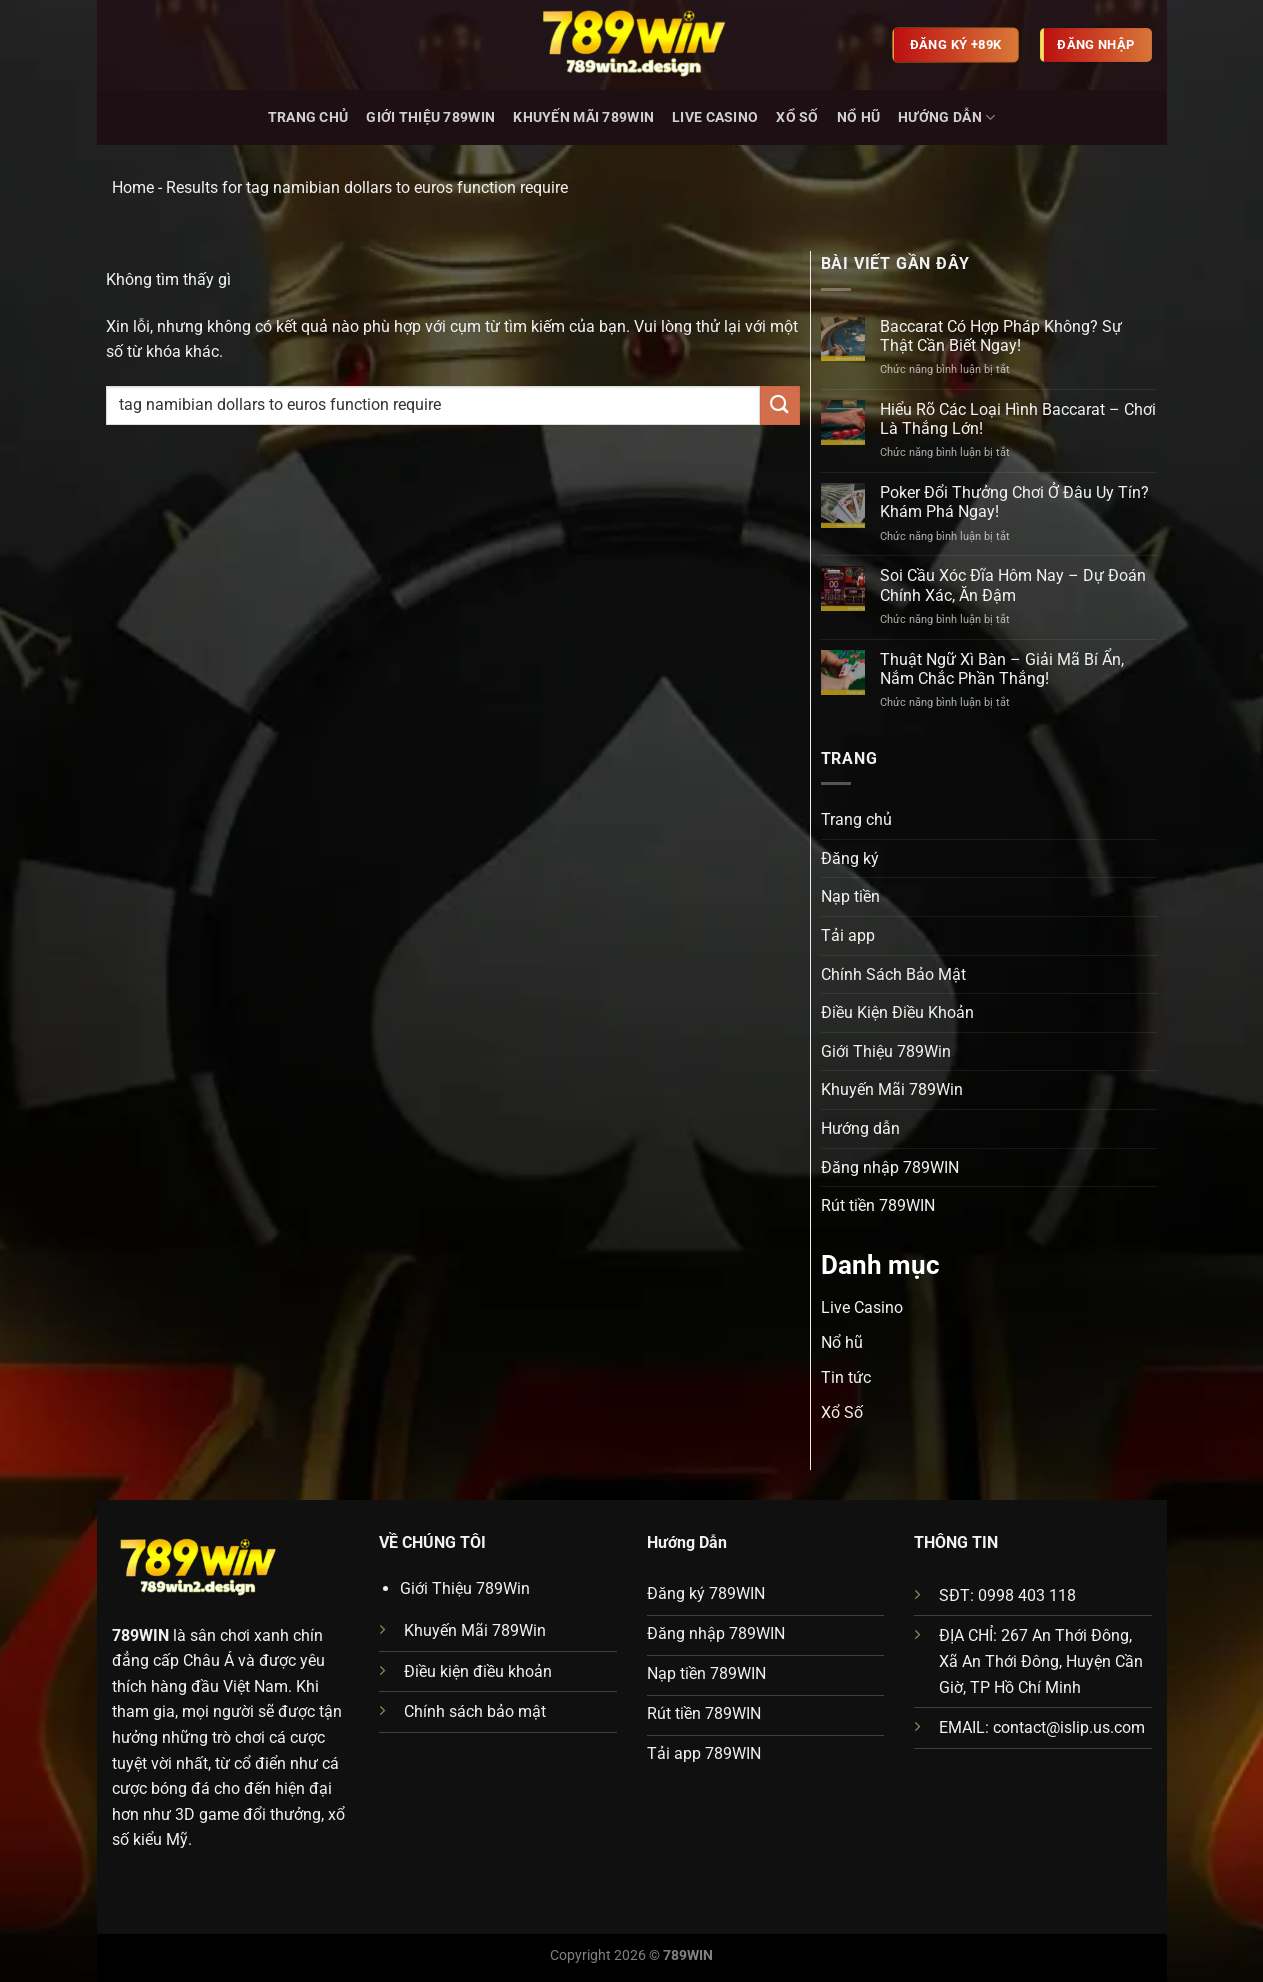  I want to click on Rút tiền 789WIN, so click(878, 1205).